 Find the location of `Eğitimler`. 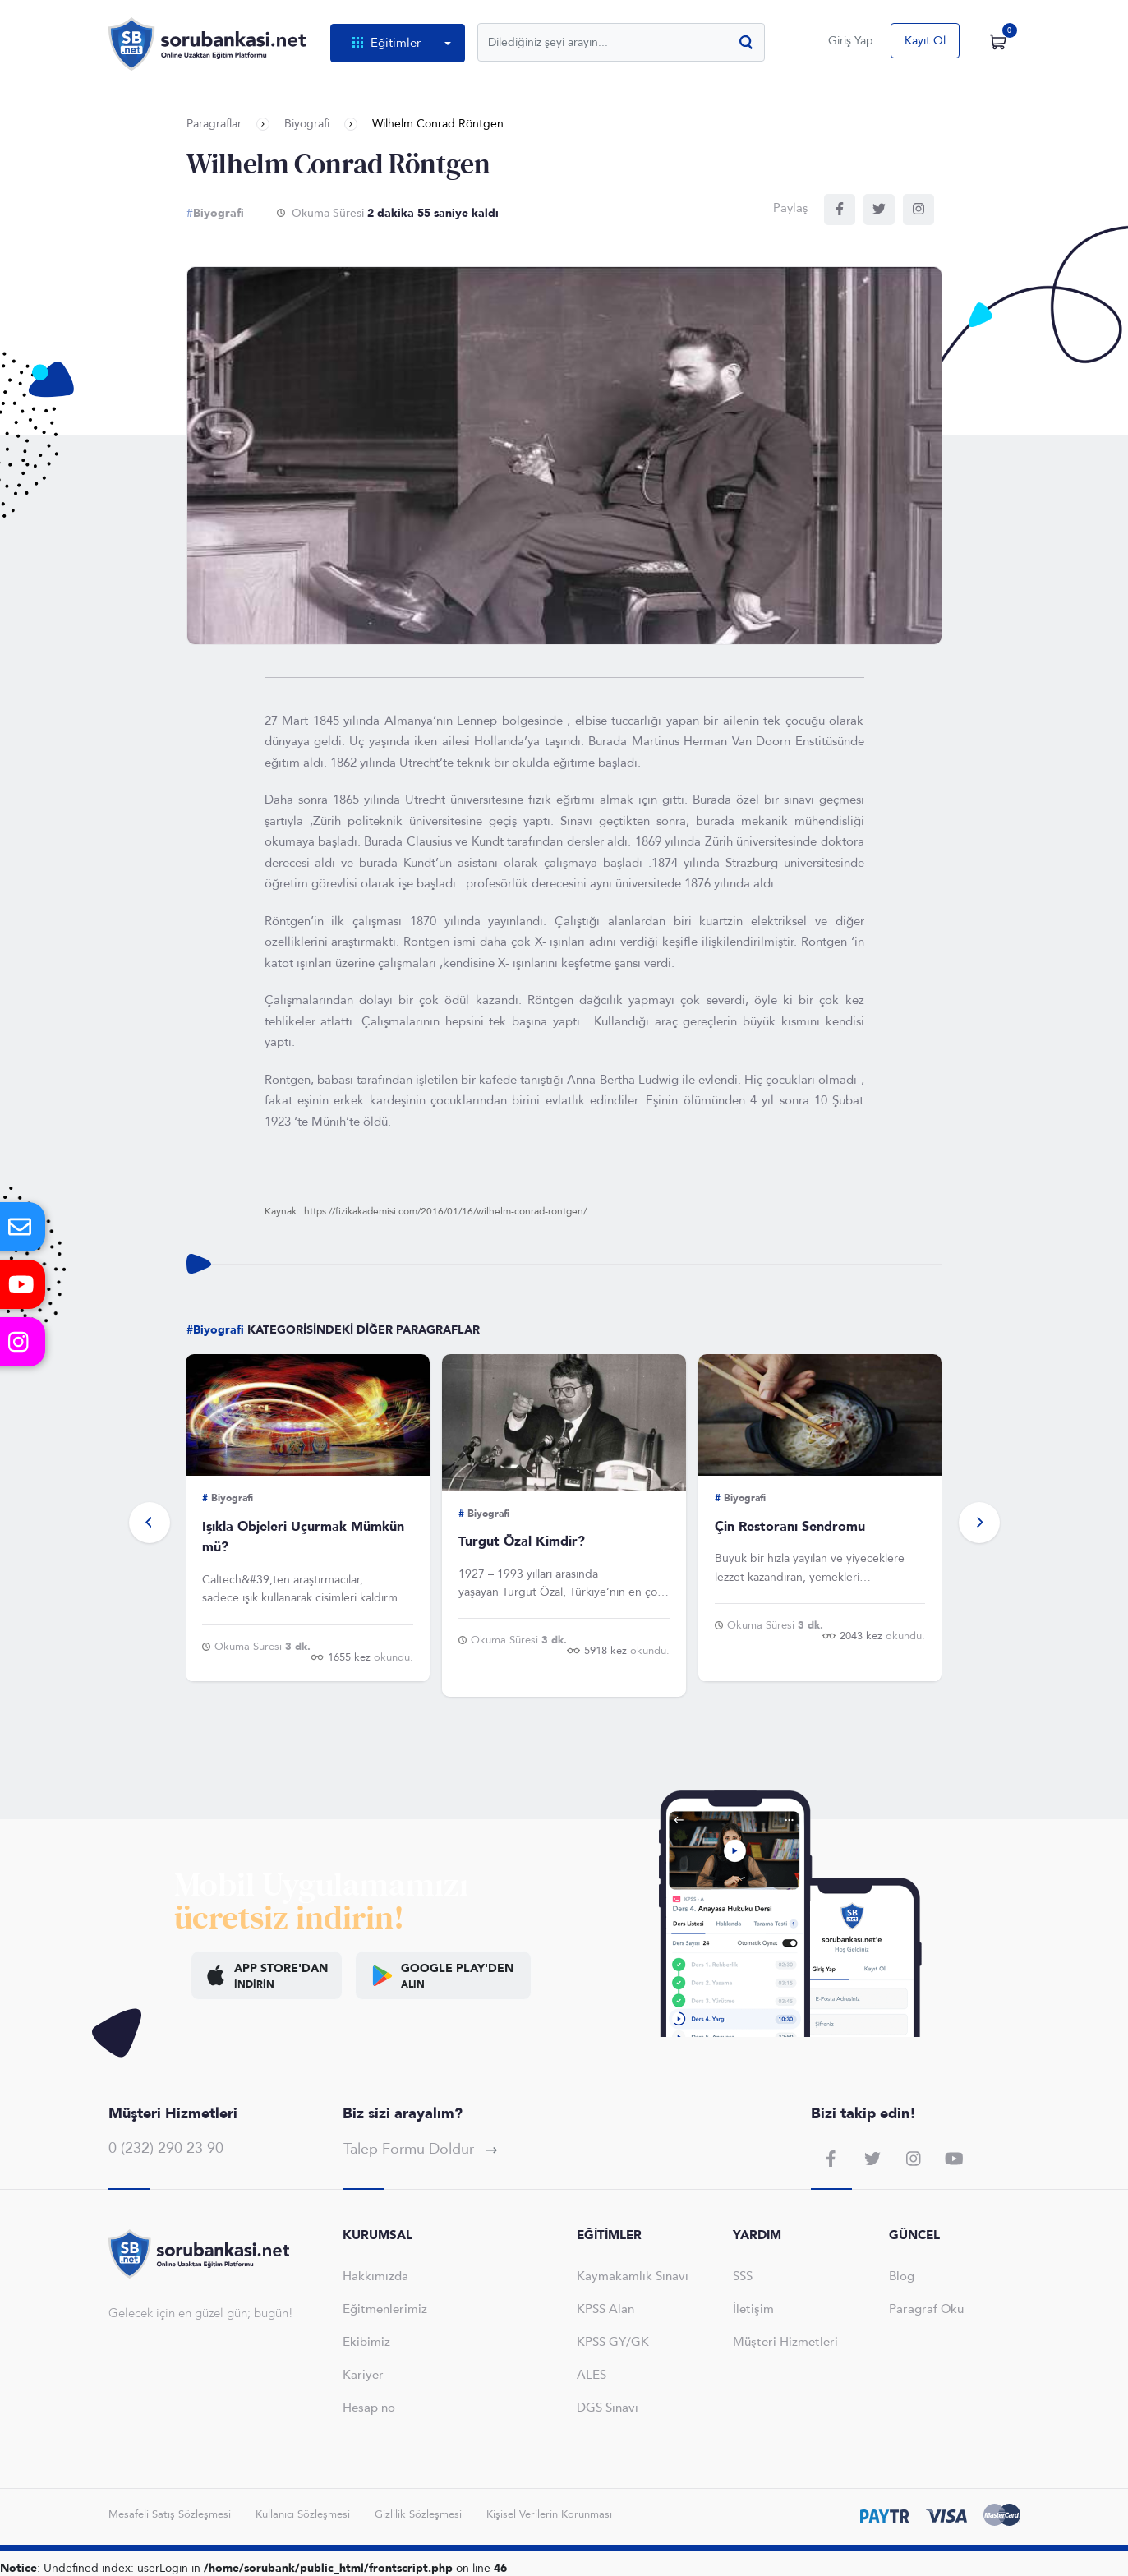

Eğitimler is located at coordinates (388, 43).